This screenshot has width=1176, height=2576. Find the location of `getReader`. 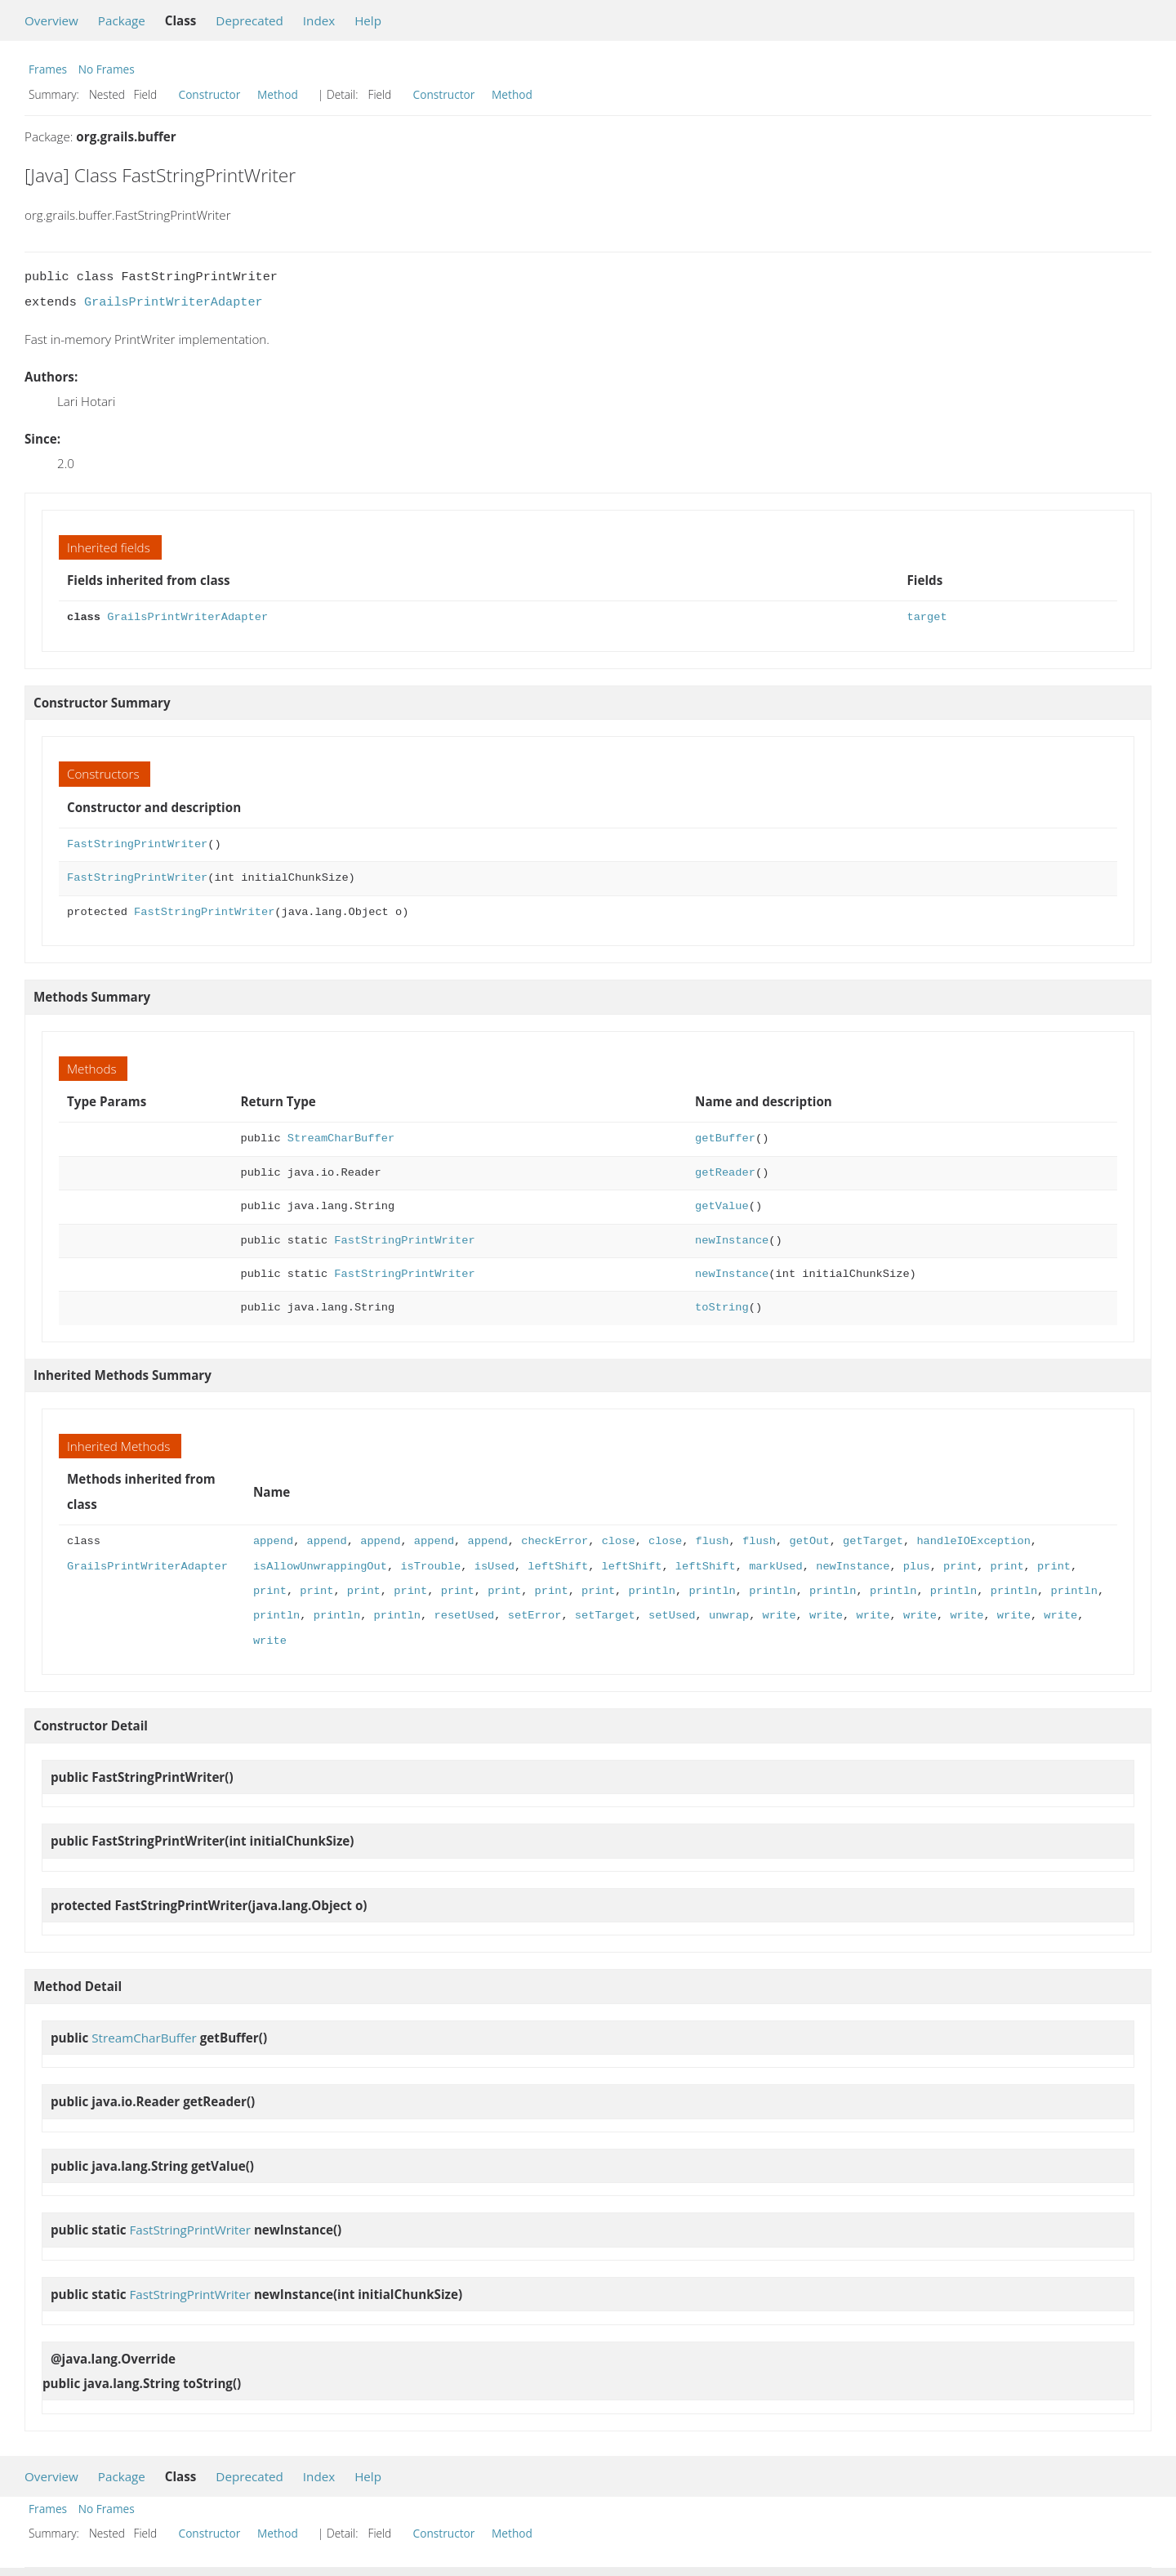

getReader is located at coordinates (725, 1173).